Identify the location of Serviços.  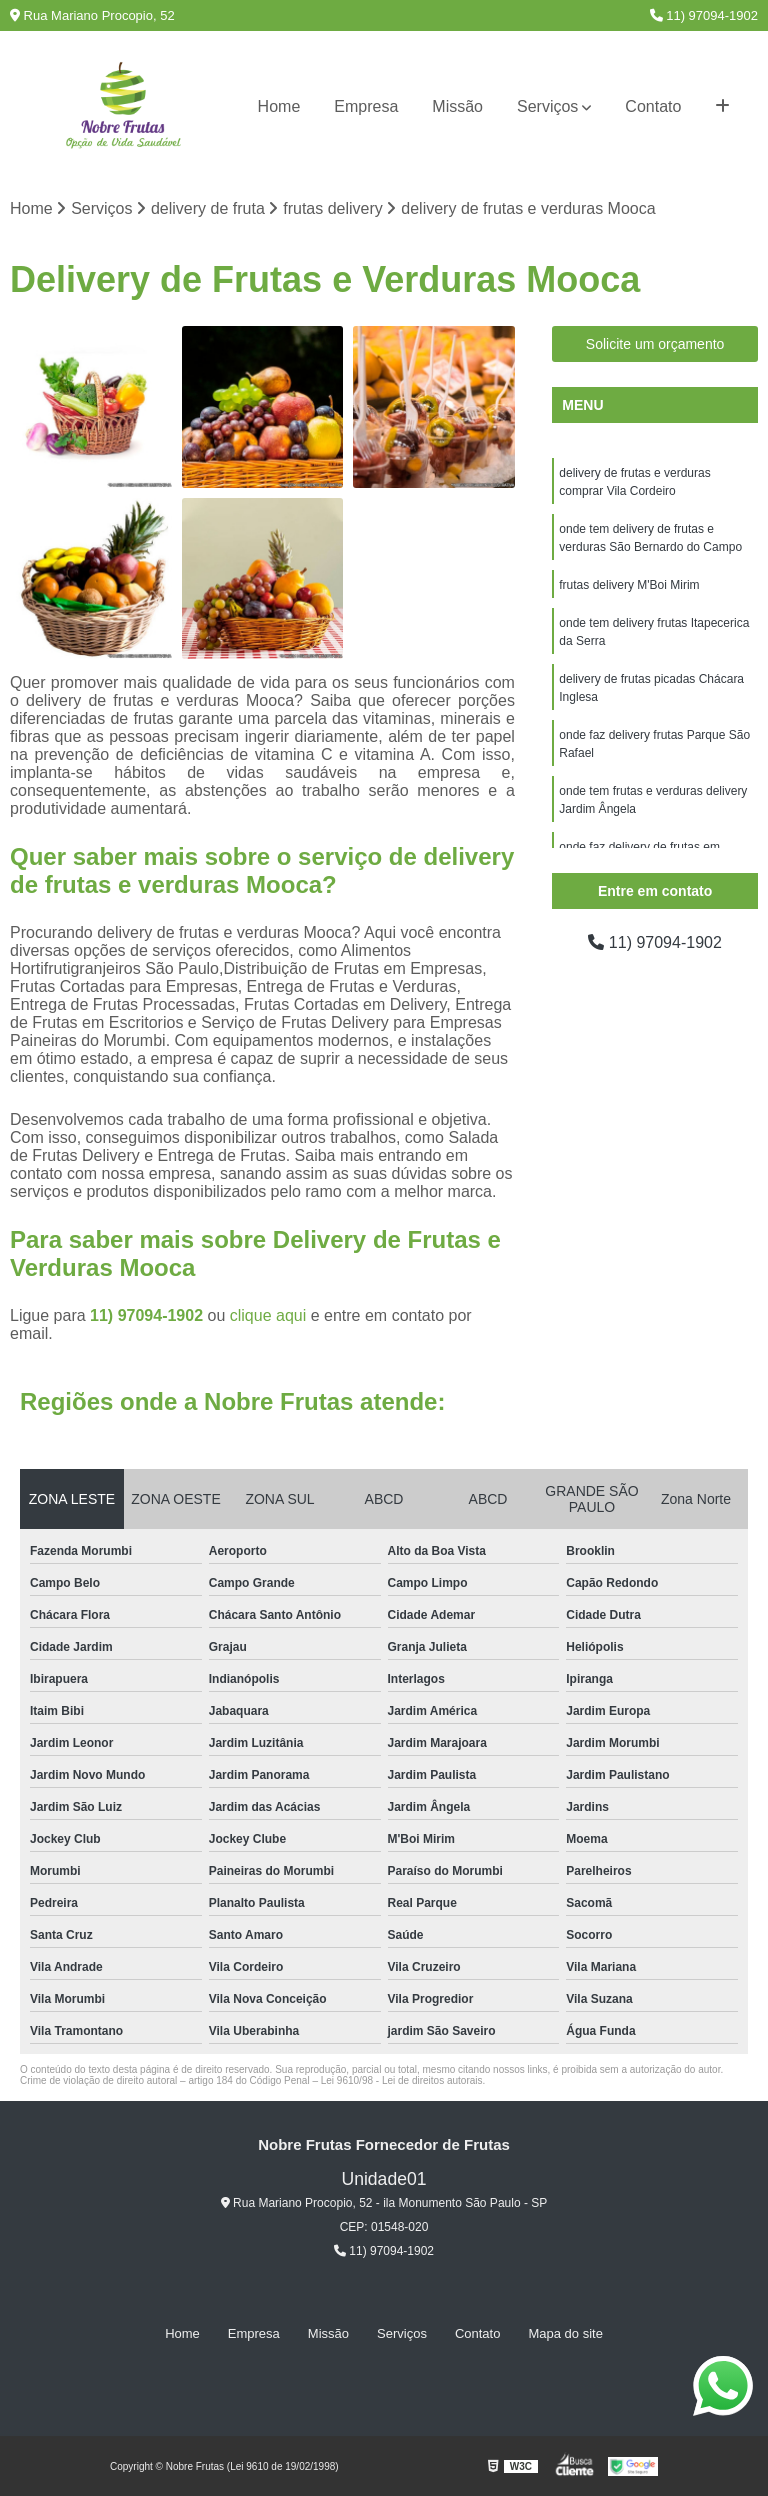
(547, 106).